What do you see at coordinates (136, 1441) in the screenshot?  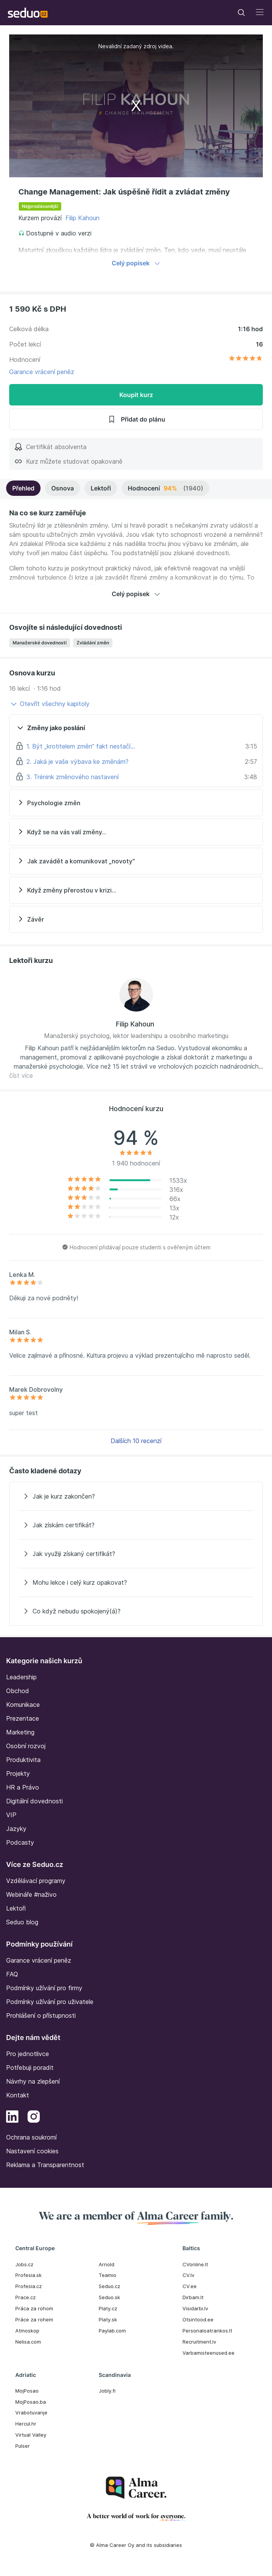 I see `Dalších 10 recenzí` at bounding box center [136, 1441].